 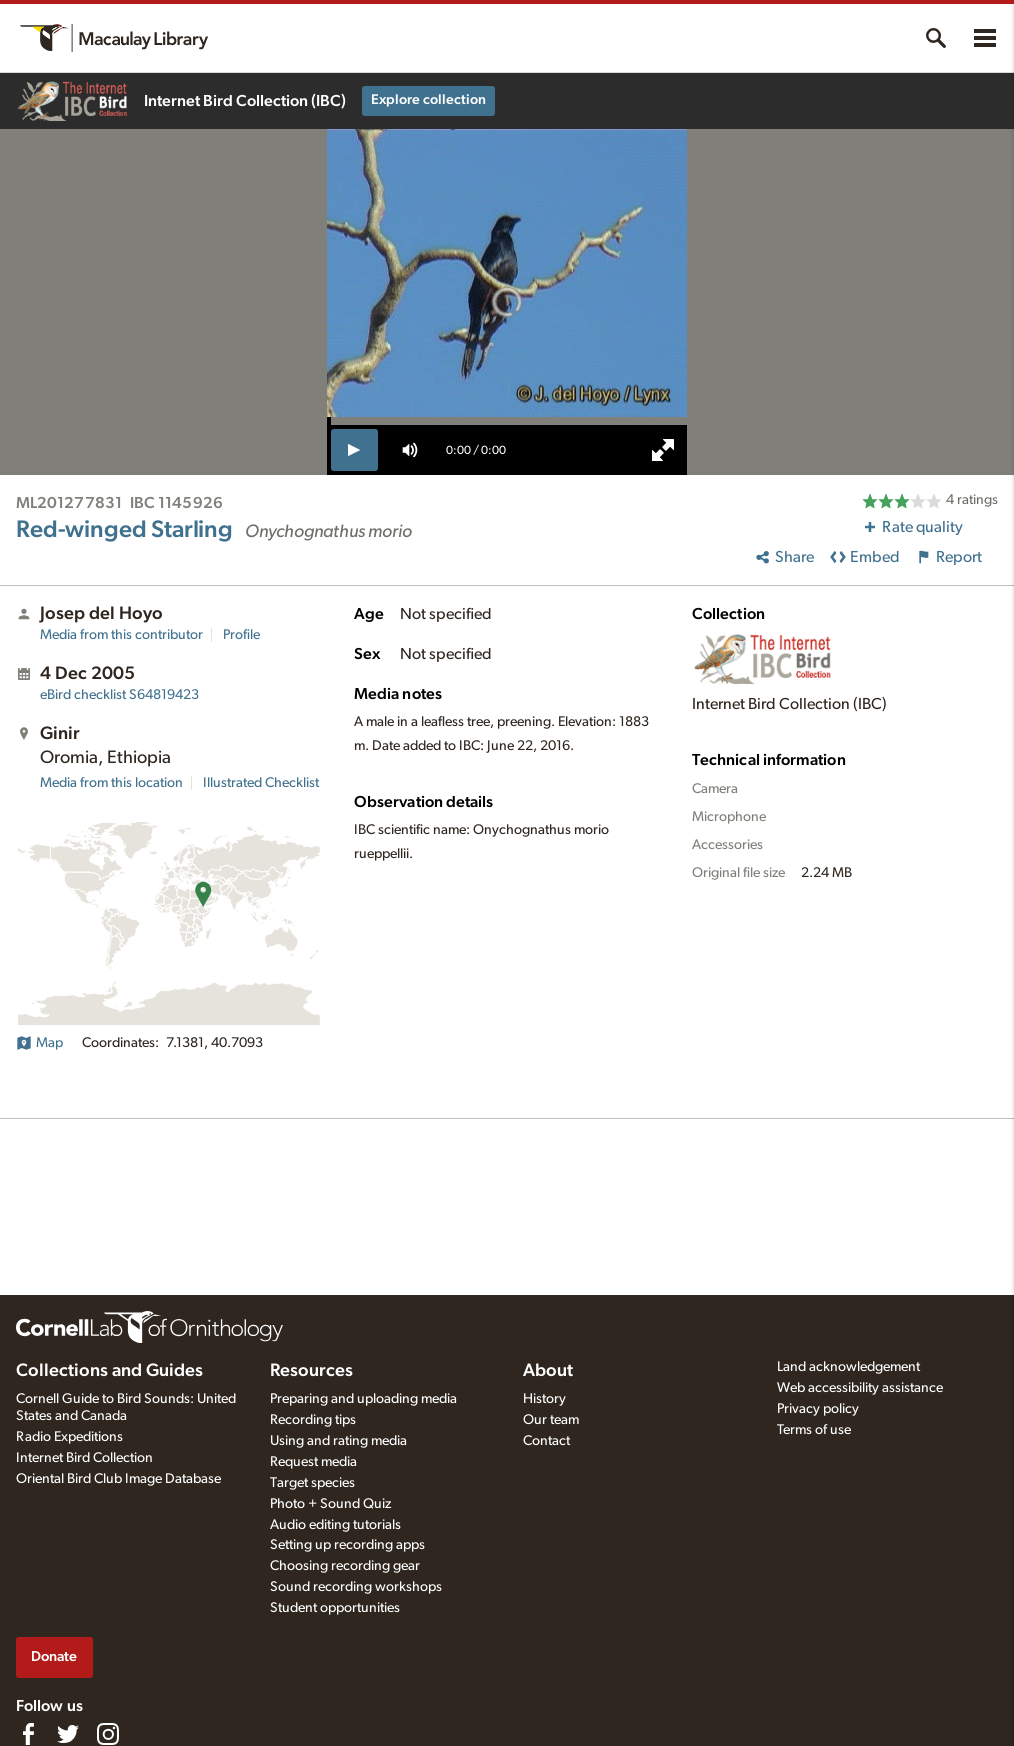 What do you see at coordinates (345, 1566) in the screenshot?
I see `Choosing recording gear` at bounding box center [345, 1566].